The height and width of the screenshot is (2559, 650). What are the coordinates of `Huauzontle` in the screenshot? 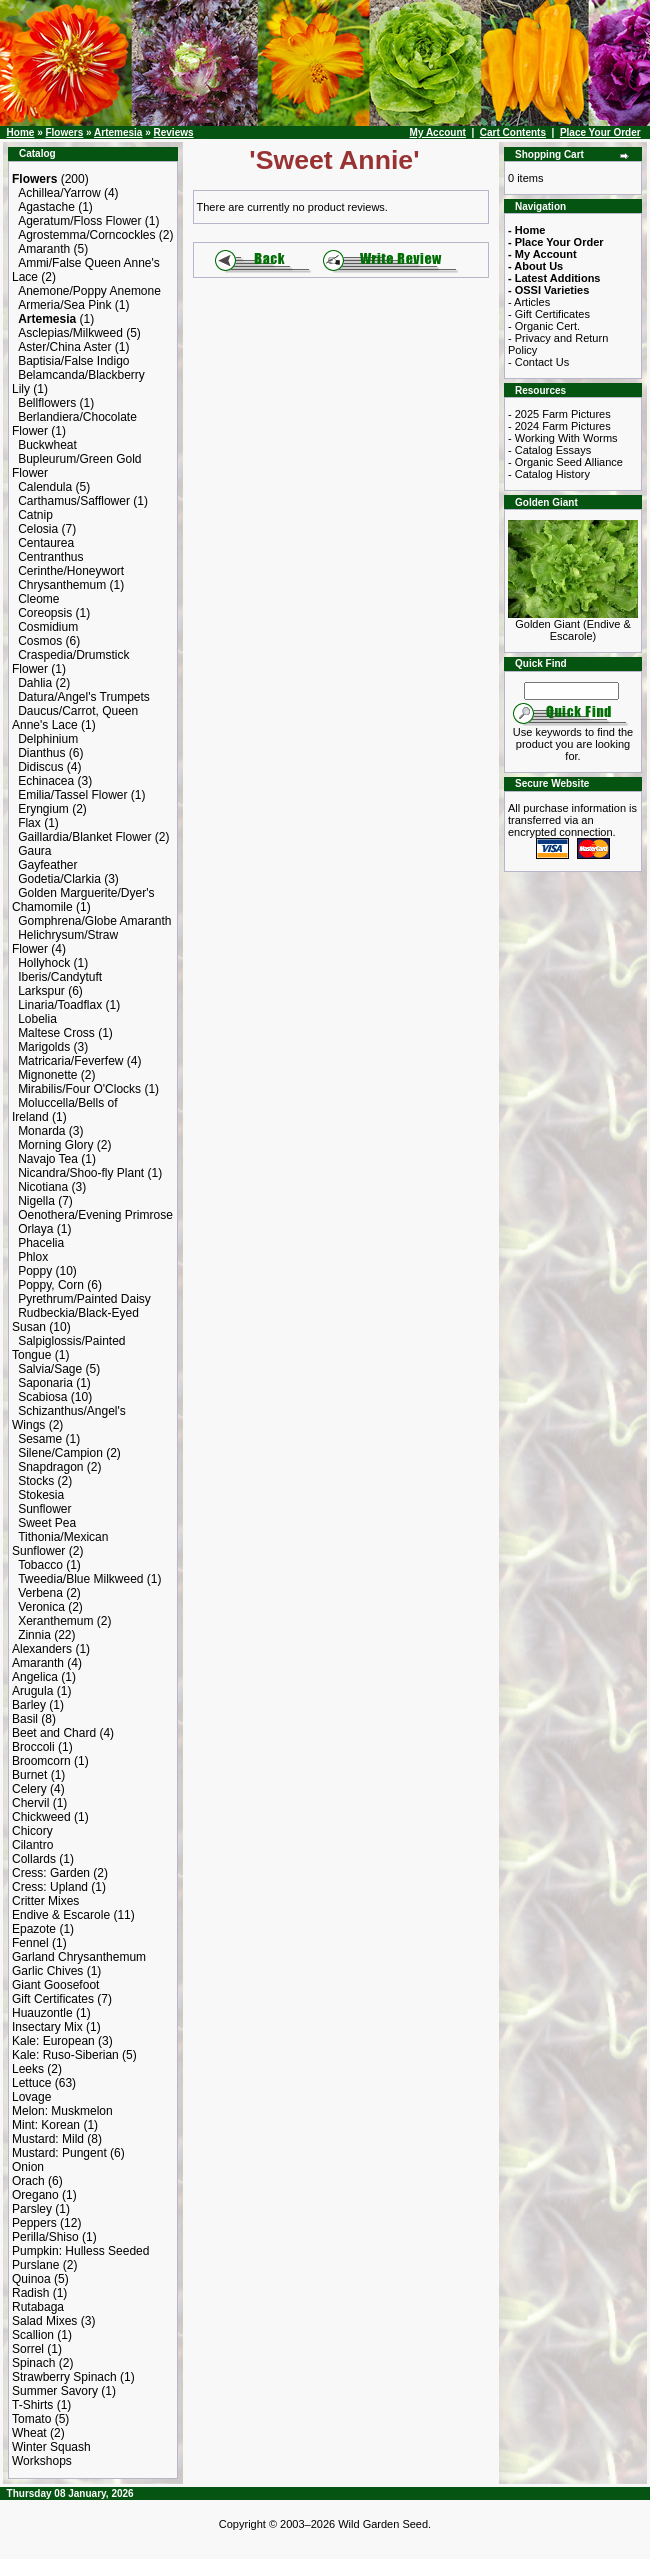 It's located at (42, 2013).